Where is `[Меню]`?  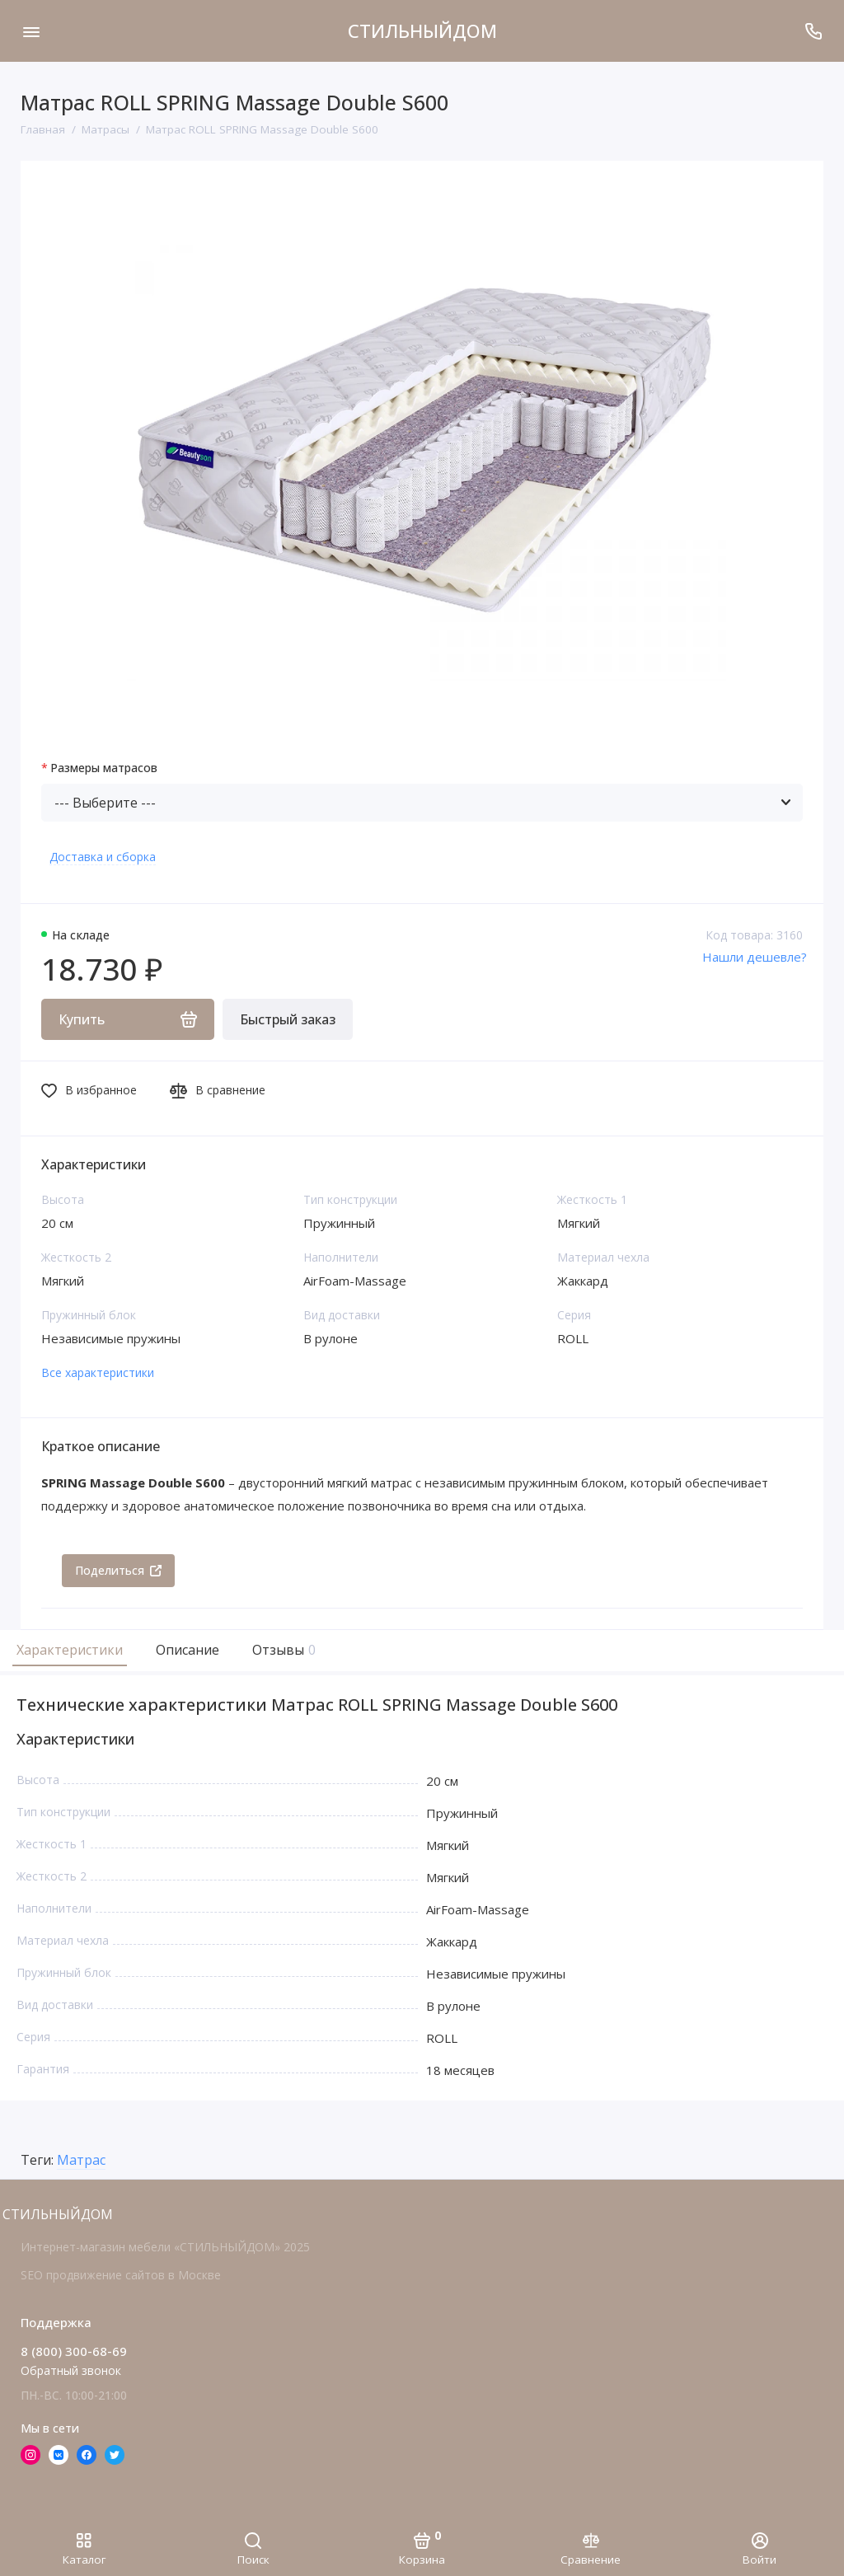
[Меню] is located at coordinates (31, 31).